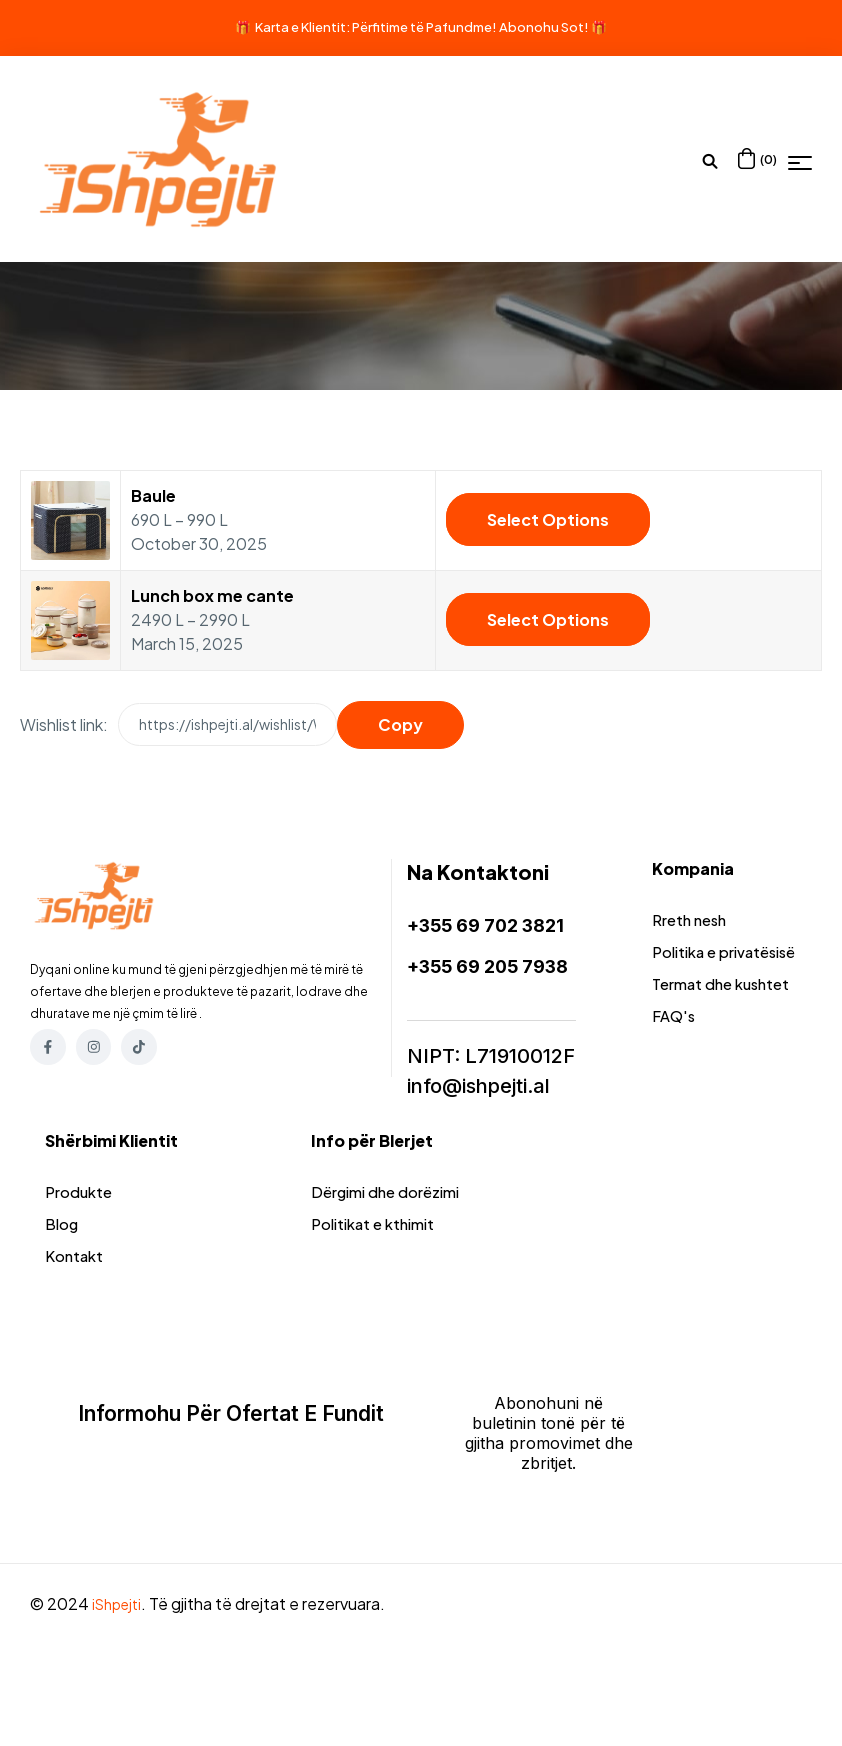 The height and width of the screenshot is (1746, 842). Describe the element at coordinates (120, 1671) in the screenshot. I see `iShpejti` at that location.